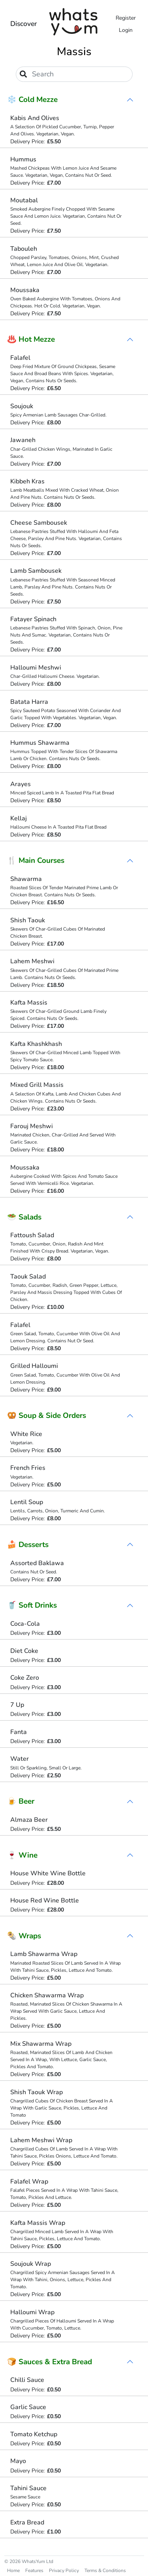 The height and width of the screenshot is (2576, 148). Describe the element at coordinates (24, 1217) in the screenshot. I see `🥗 Salads` at that location.